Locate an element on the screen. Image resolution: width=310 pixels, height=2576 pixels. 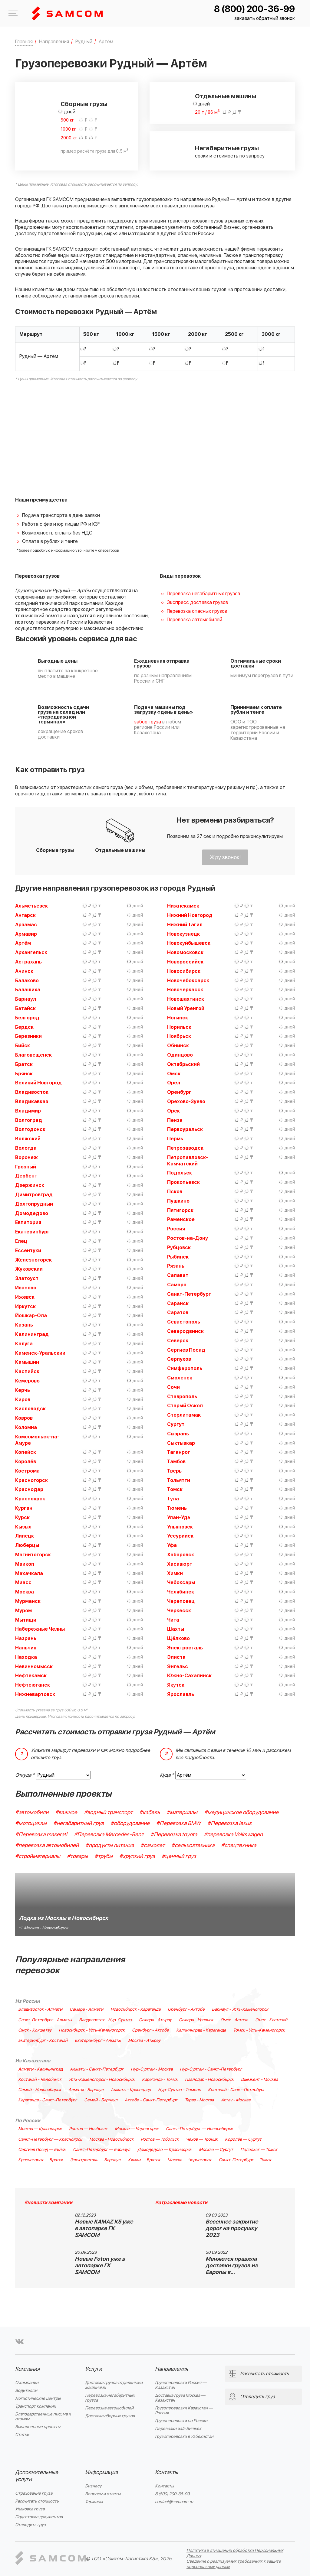
Направления is located at coordinates (171, 2369).